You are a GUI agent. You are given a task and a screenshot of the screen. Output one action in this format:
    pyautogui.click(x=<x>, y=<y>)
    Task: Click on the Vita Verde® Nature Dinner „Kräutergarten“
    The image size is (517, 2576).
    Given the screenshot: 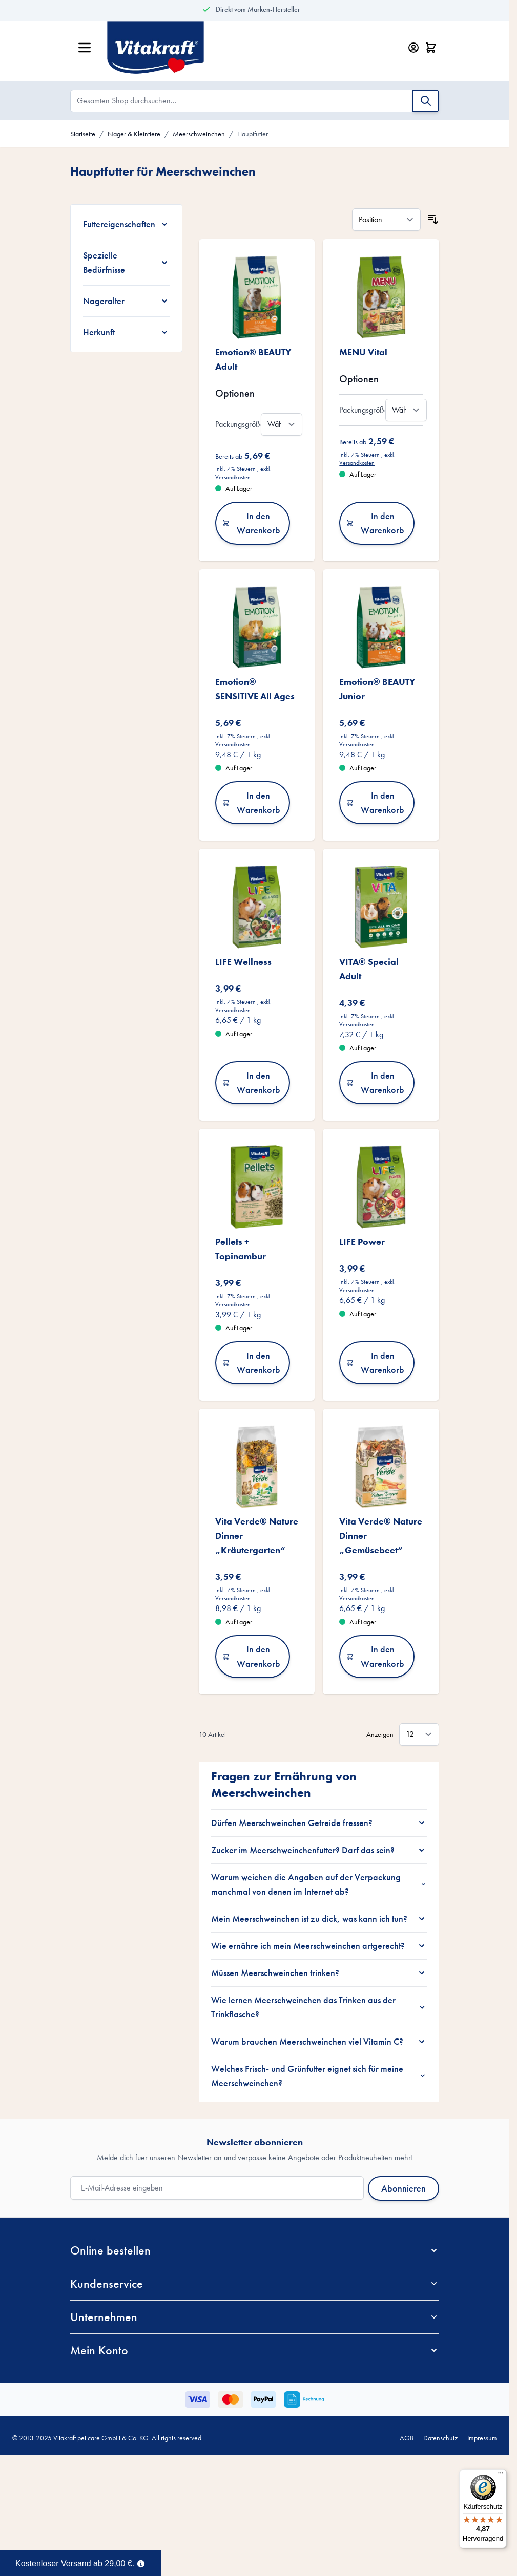 What is the action you would take?
    pyautogui.click(x=256, y=1535)
    